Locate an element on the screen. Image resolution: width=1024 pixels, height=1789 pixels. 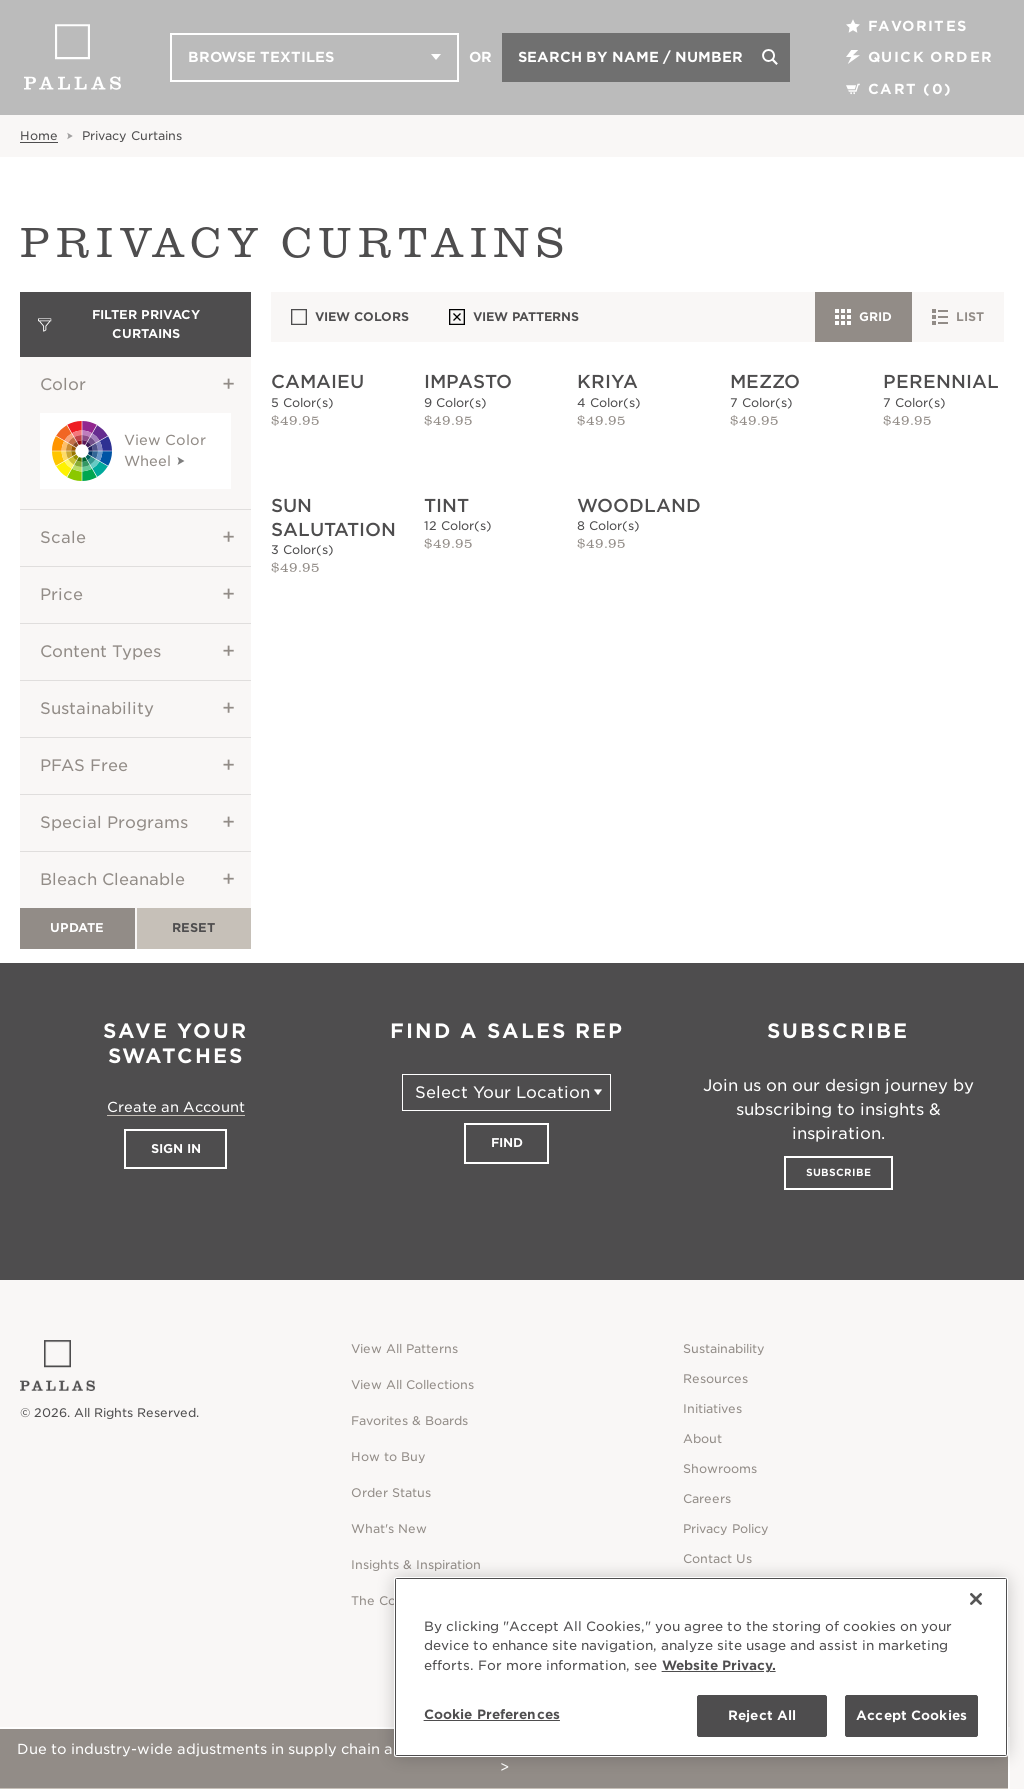
Home is located at coordinates (39, 135).